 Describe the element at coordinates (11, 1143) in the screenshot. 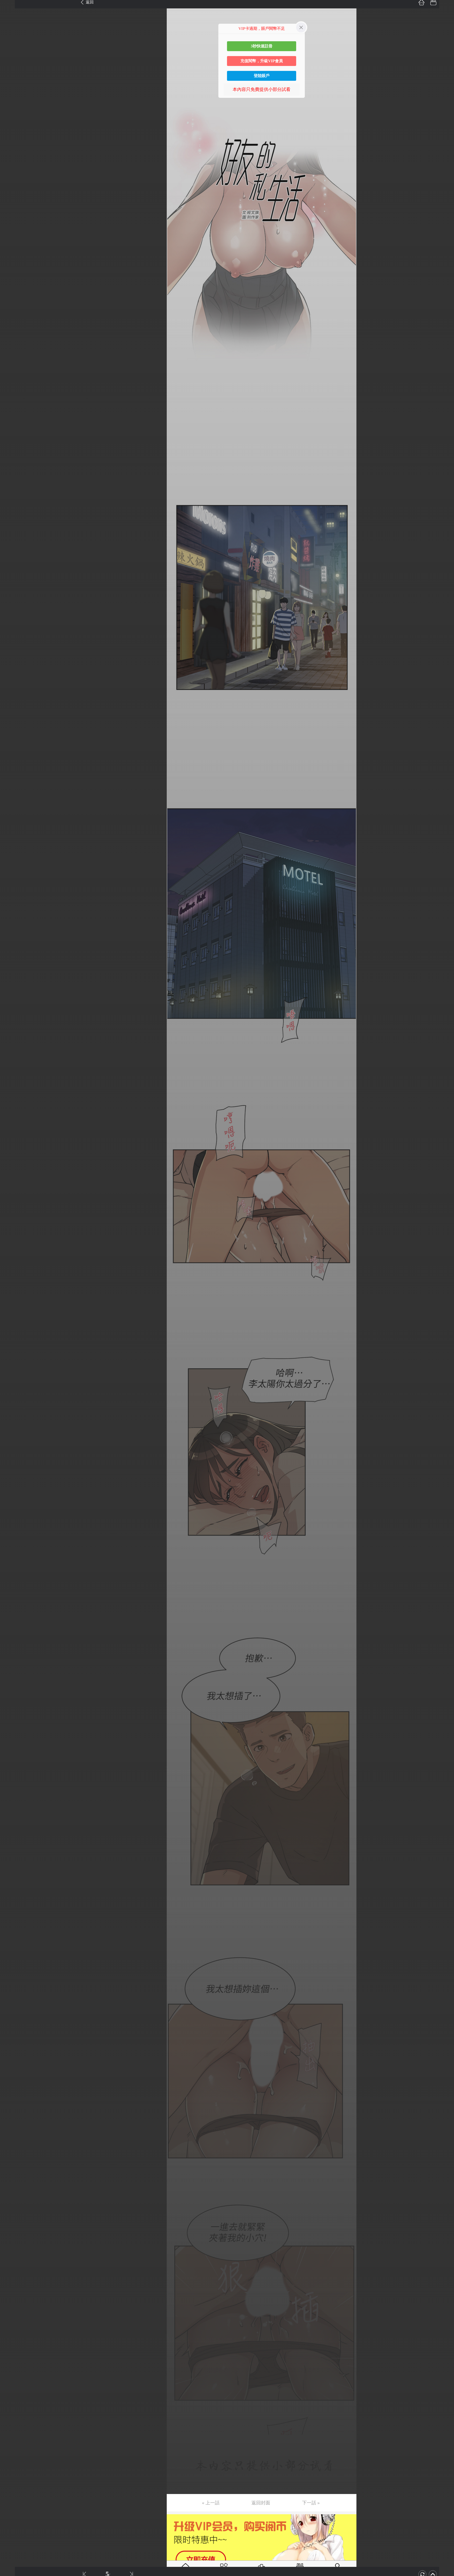

I see `第99话` at that location.